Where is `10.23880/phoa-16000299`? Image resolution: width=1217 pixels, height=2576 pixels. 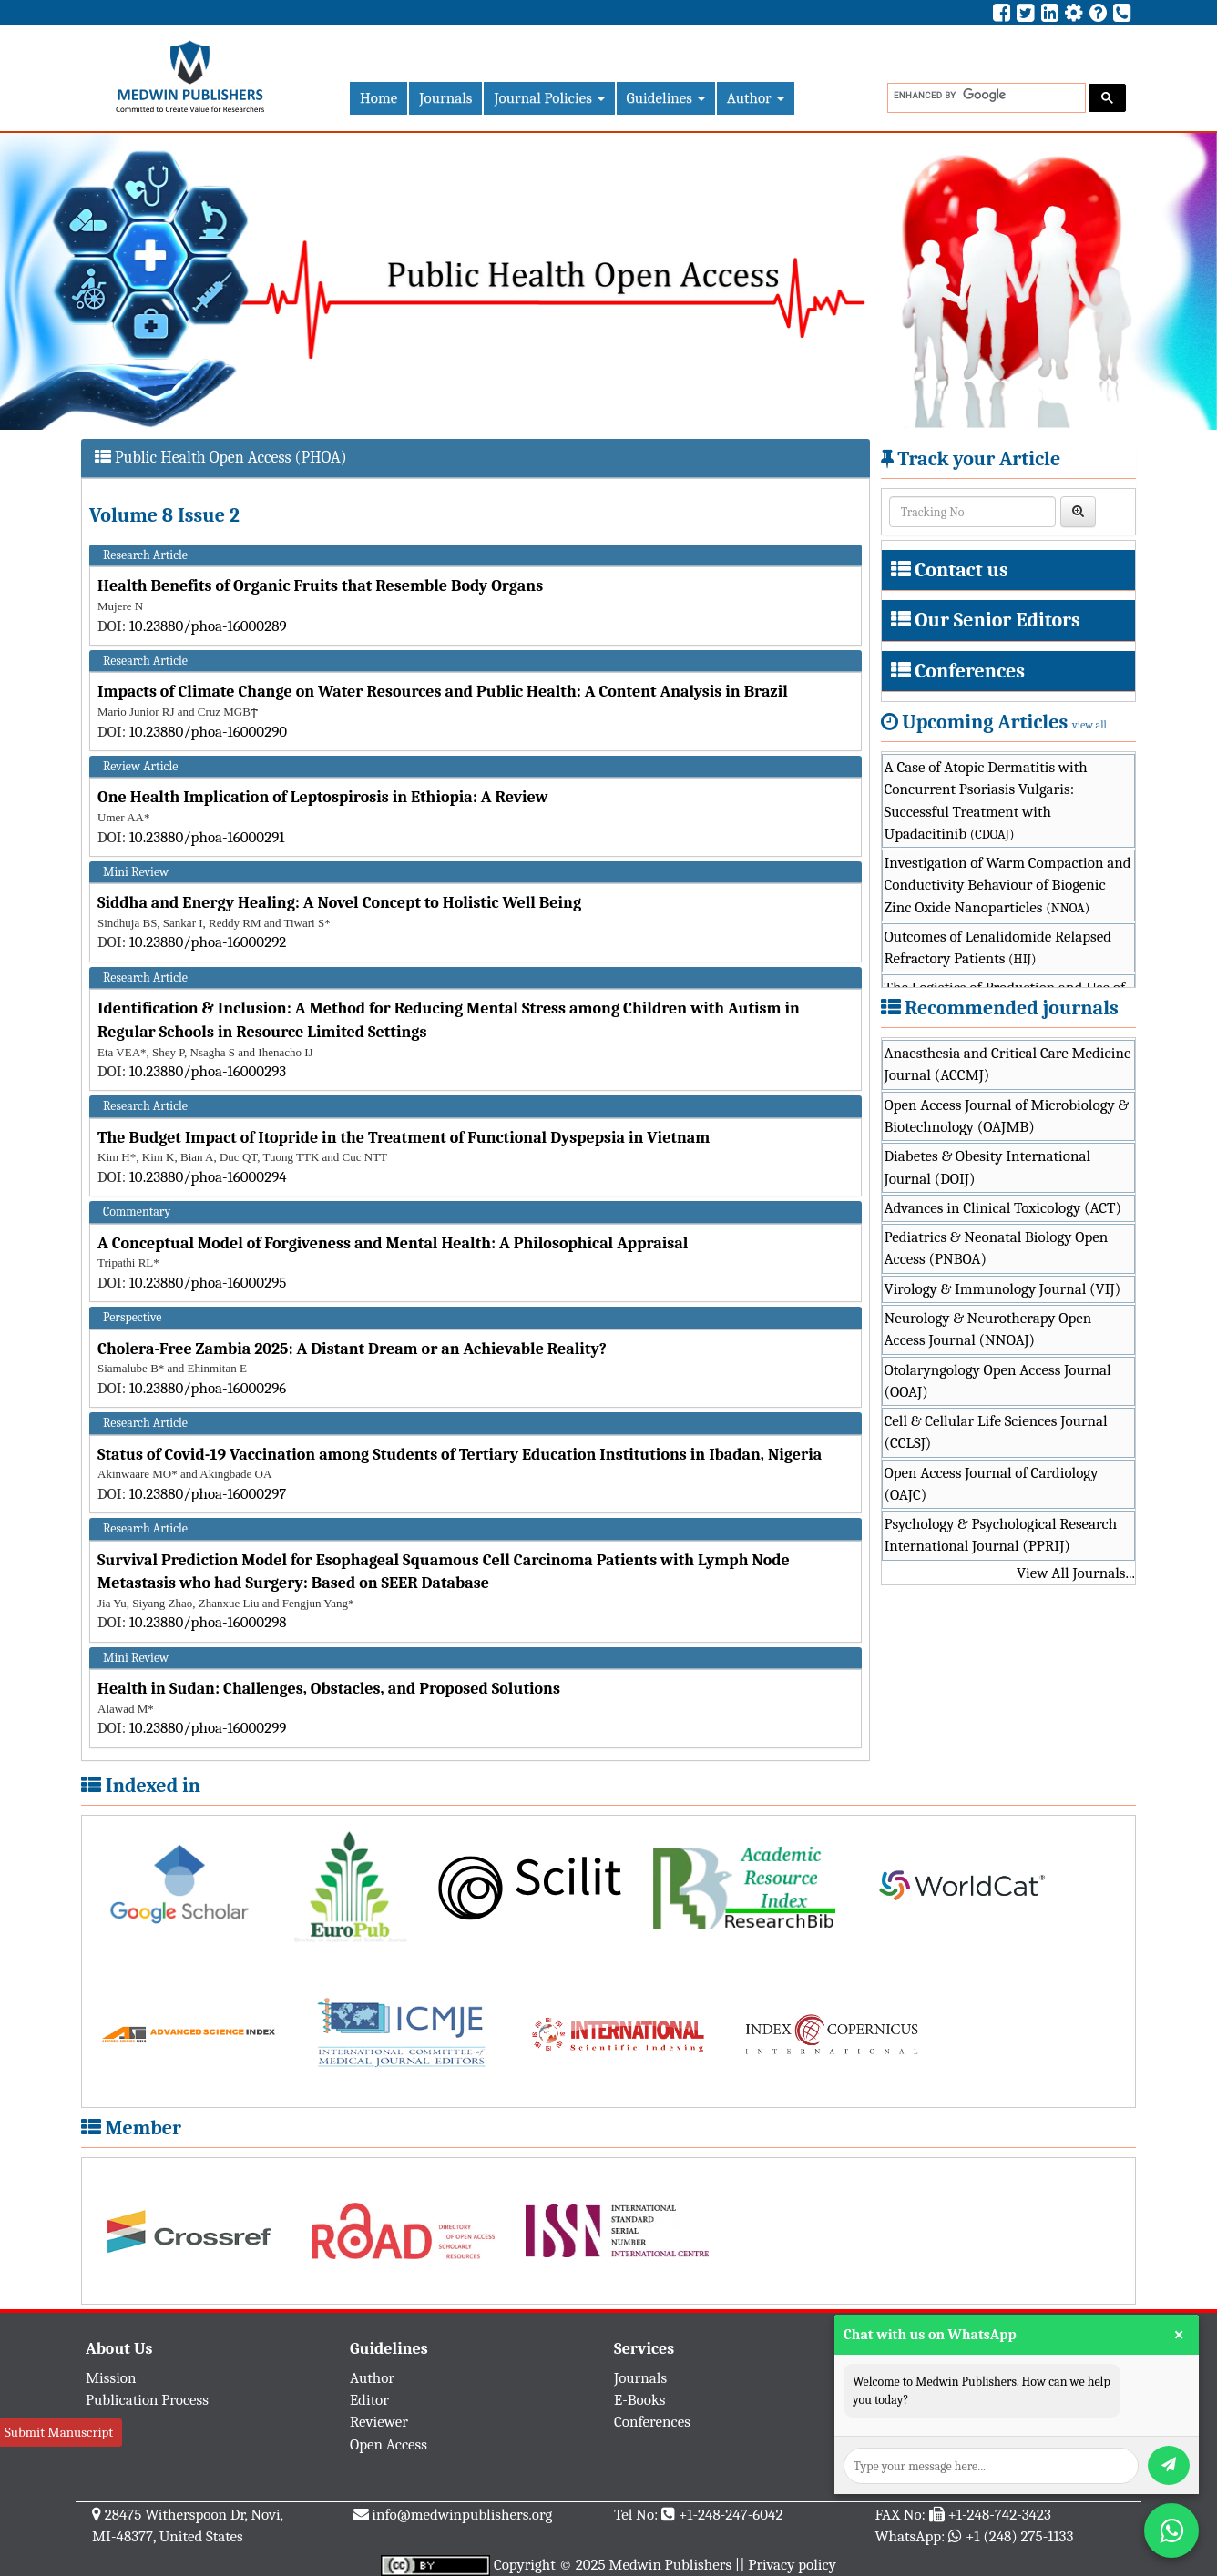
10.23880/phoa-16000299 is located at coordinates (208, 1727).